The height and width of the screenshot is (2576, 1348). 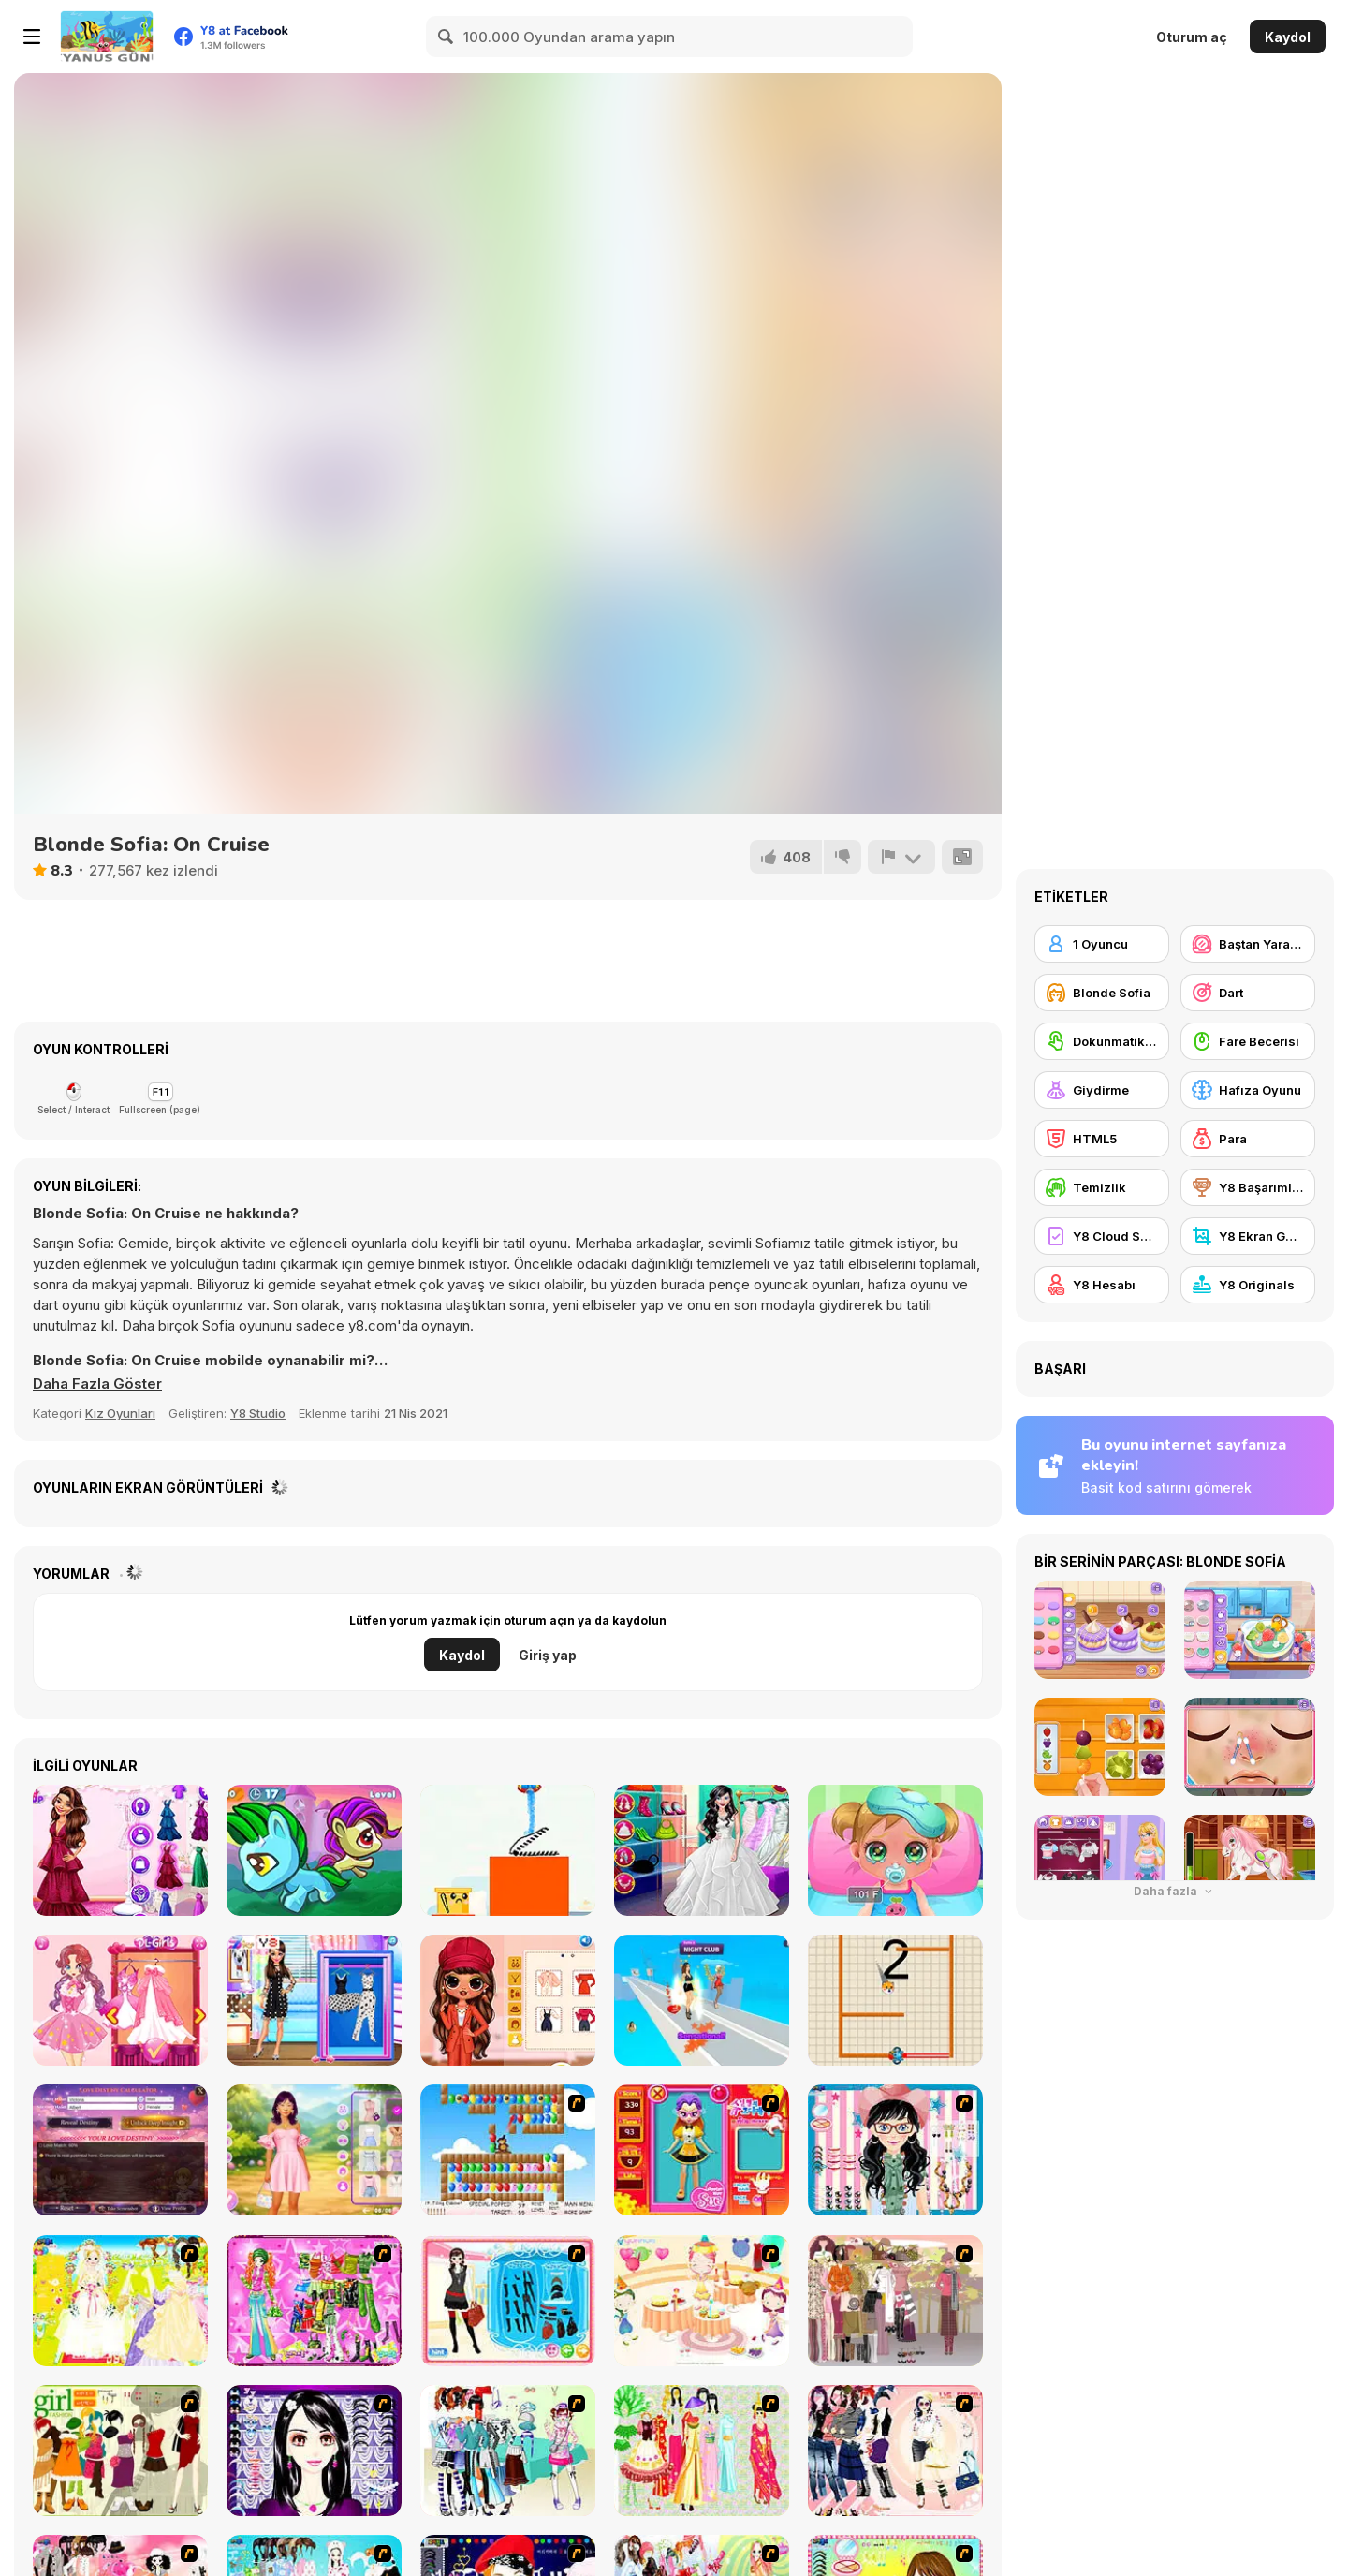 What do you see at coordinates (1191, 37) in the screenshot?
I see `Oturum aç` at bounding box center [1191, 37].